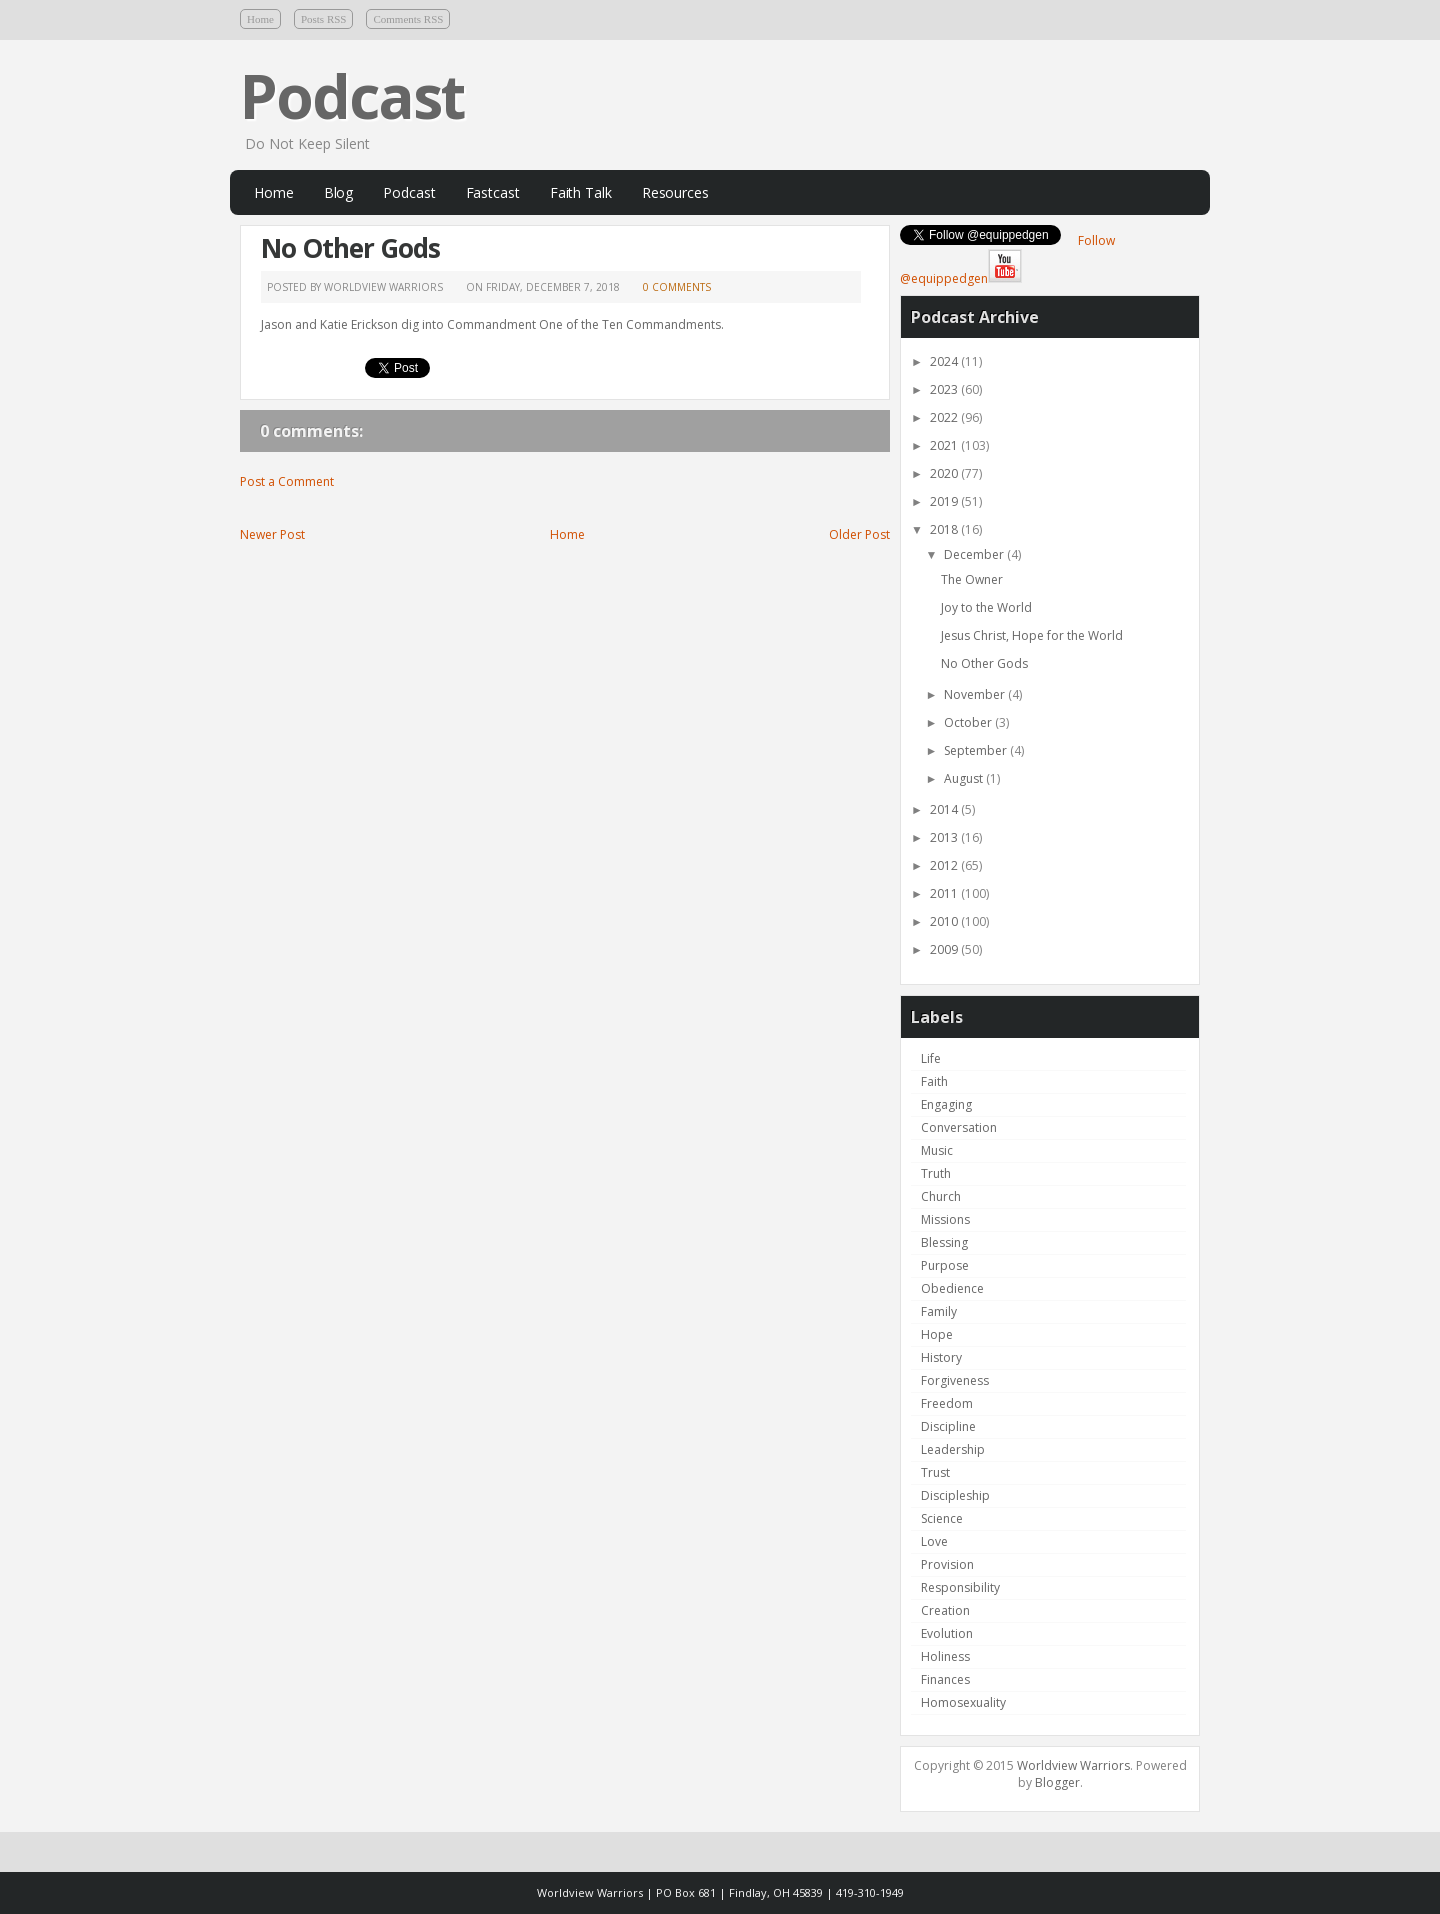 Image resolution: width=1440 pixels, height=1914 pixels. I want to click on The Owner, so click(972, 579).